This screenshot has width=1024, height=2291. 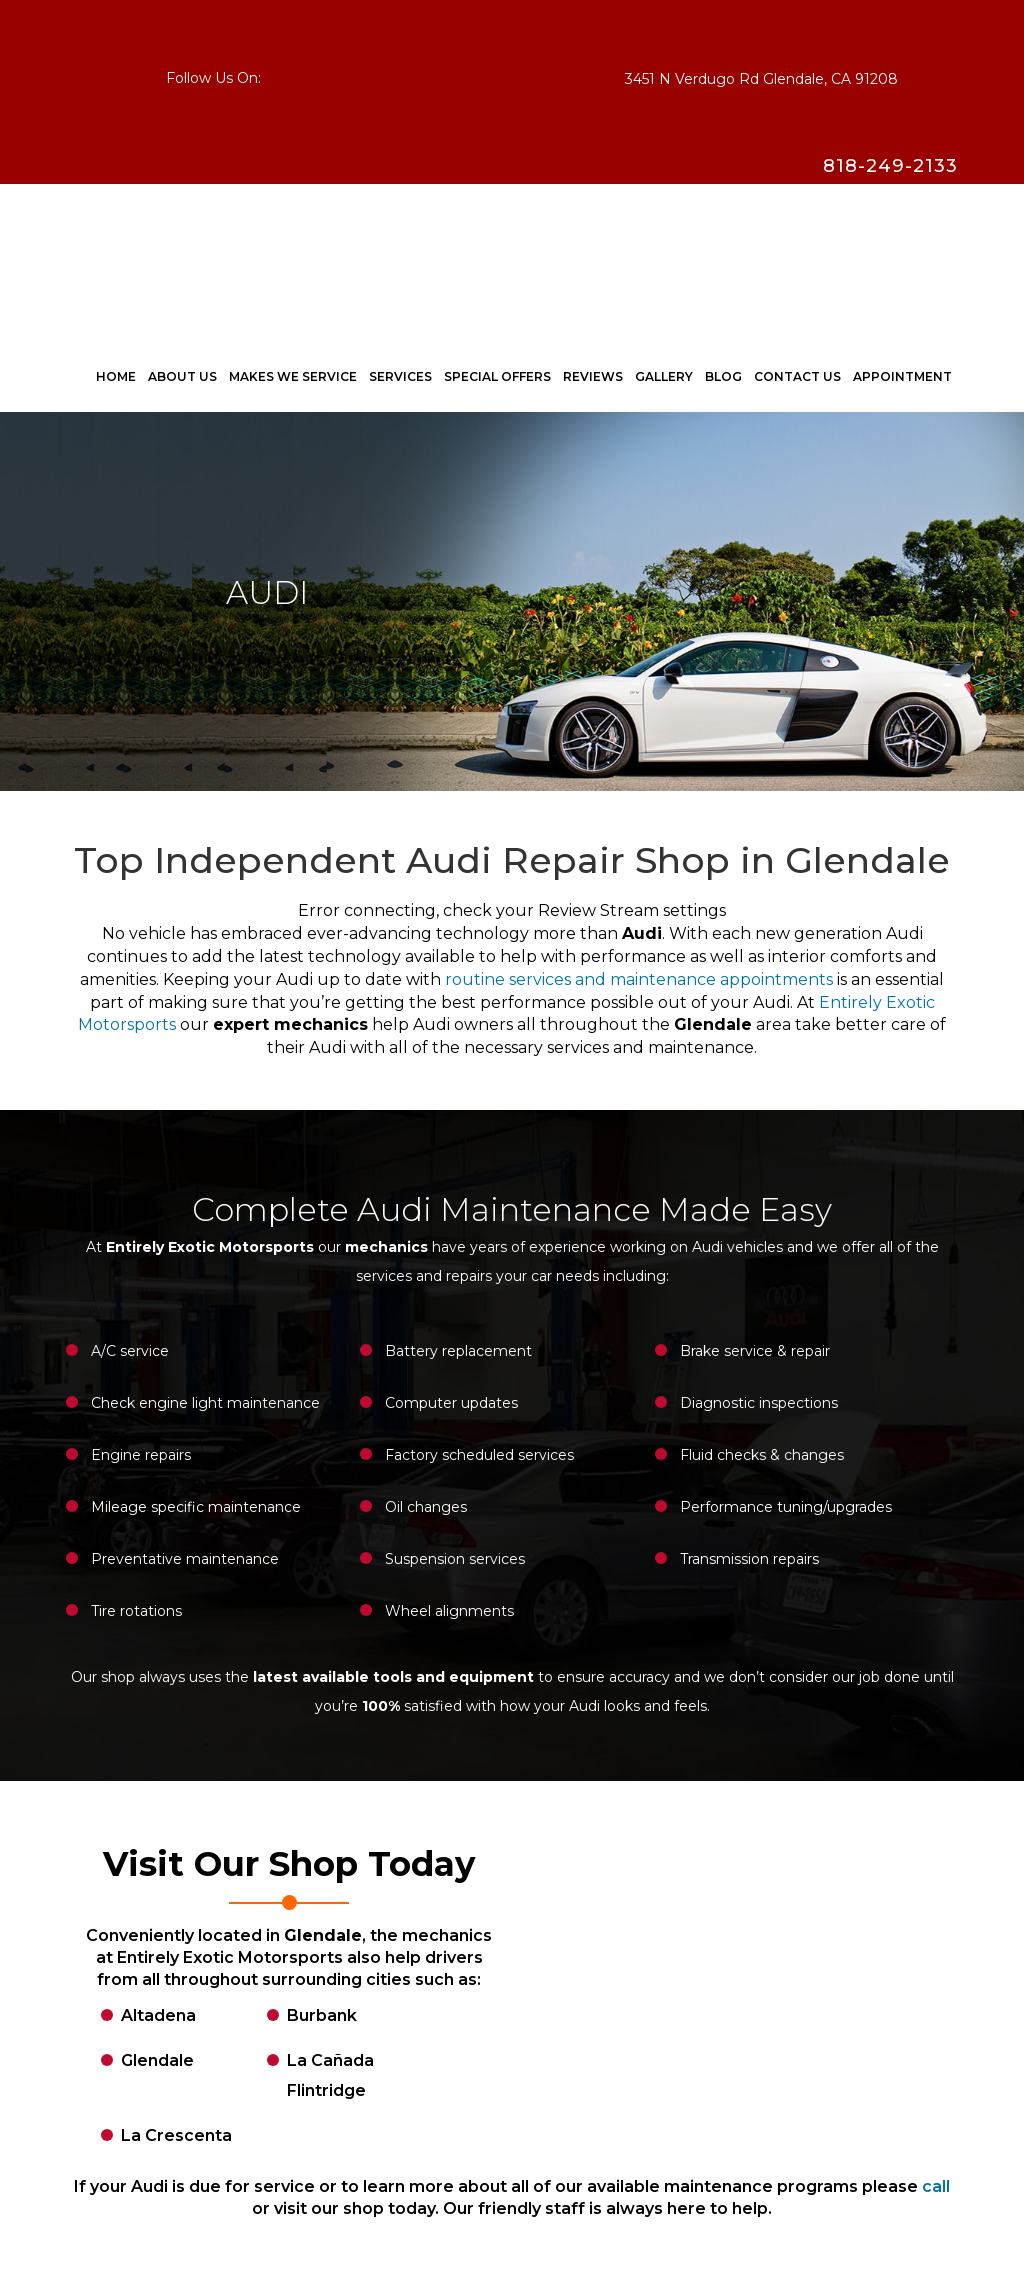 I want to click on Glendale, so click(x=157, y=2060).